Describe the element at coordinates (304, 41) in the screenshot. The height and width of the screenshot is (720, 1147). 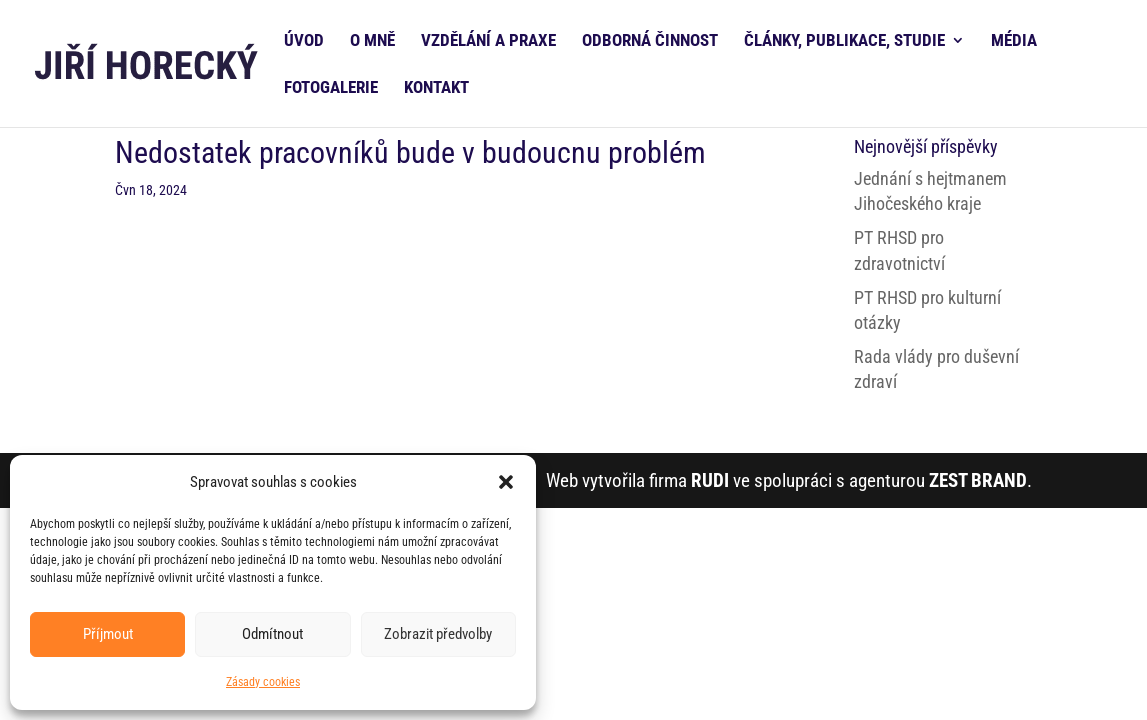
I see `ÚVOD` at that location.